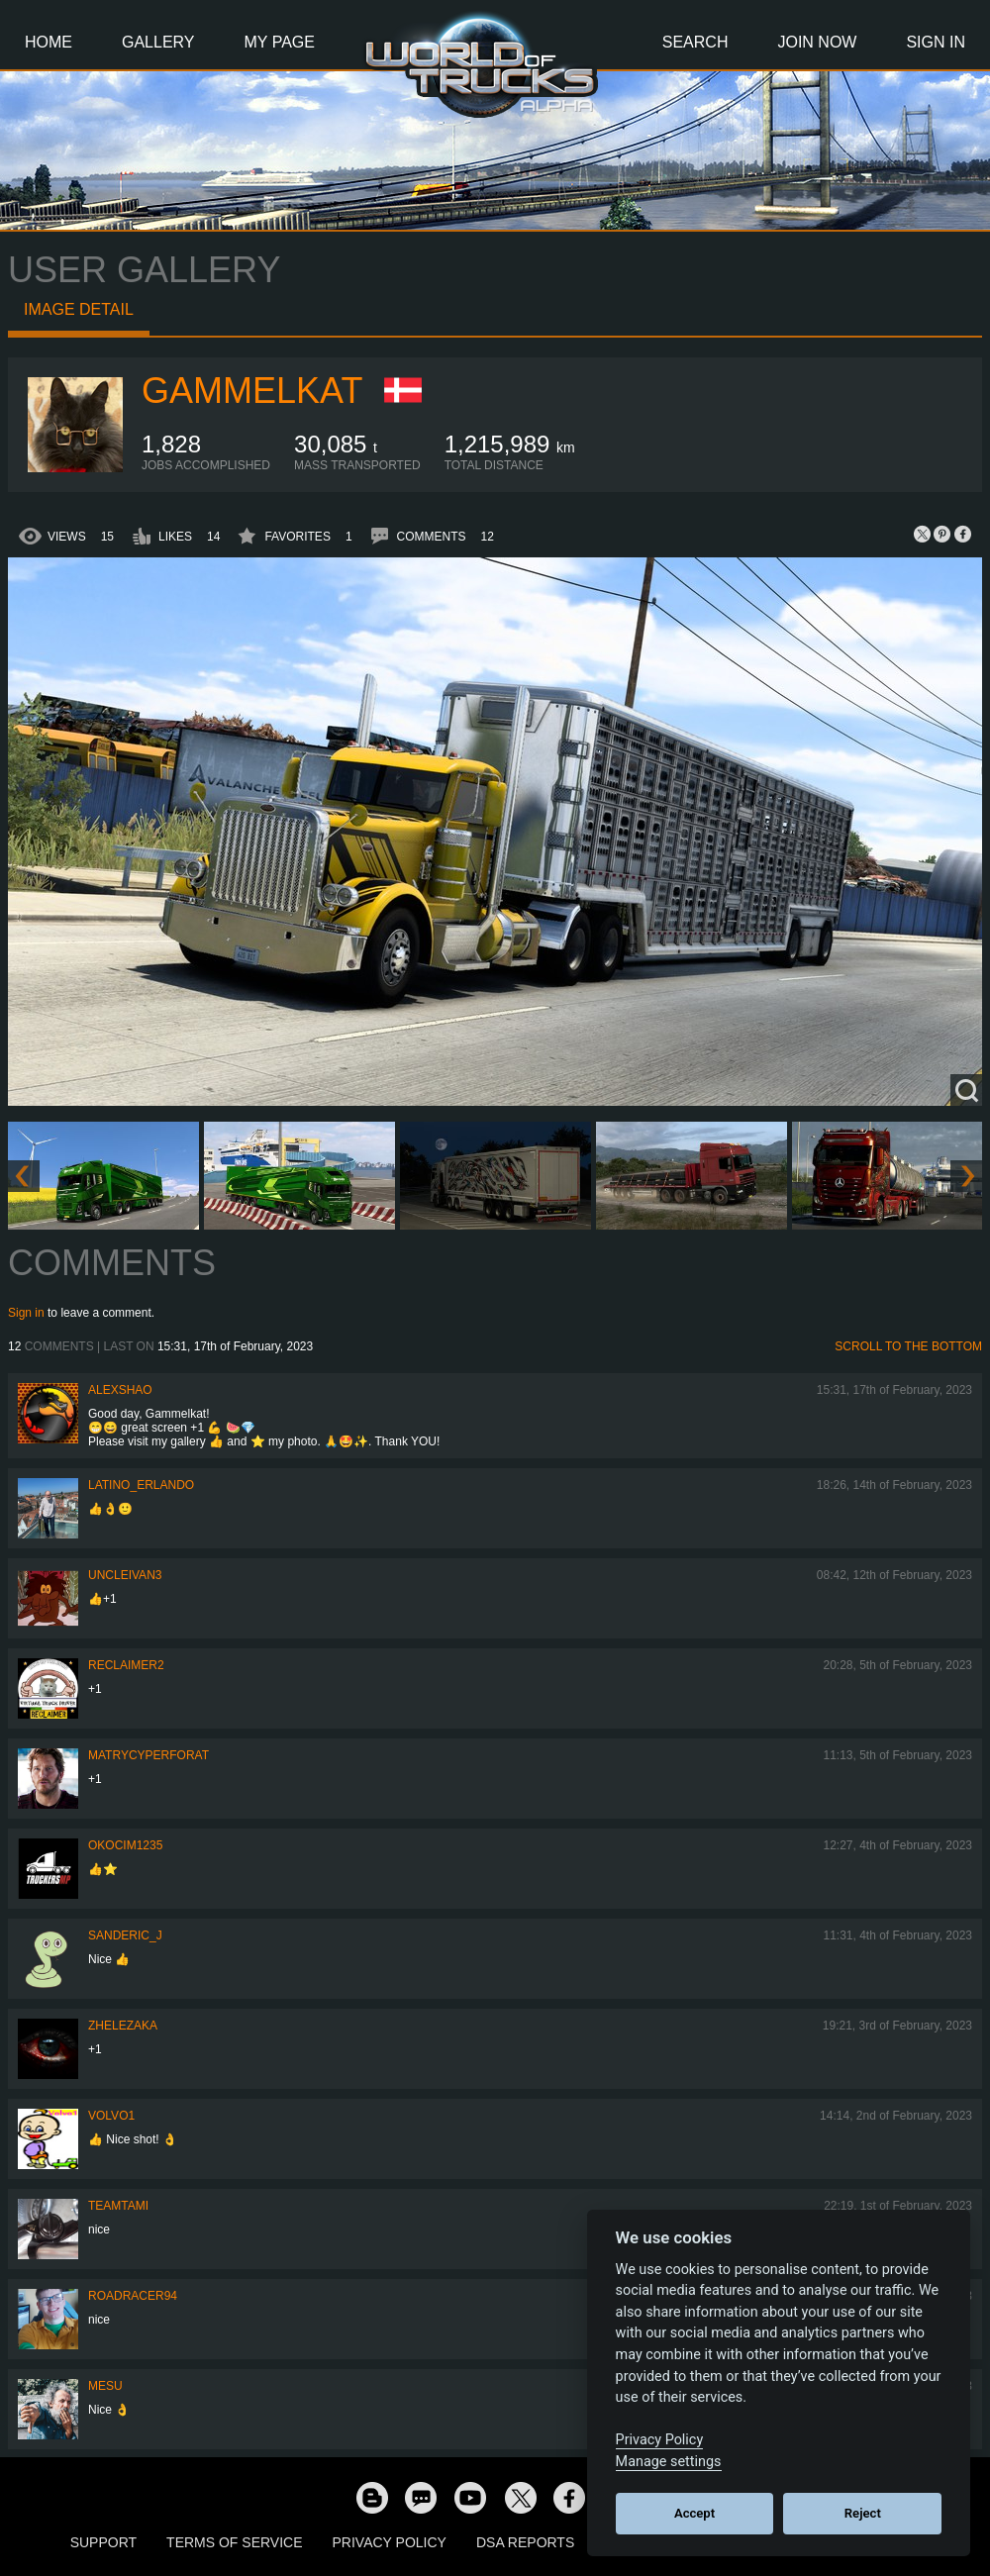 This screenshot has height=2576, width=990. I want to click on Join Now, so click(816, 42).